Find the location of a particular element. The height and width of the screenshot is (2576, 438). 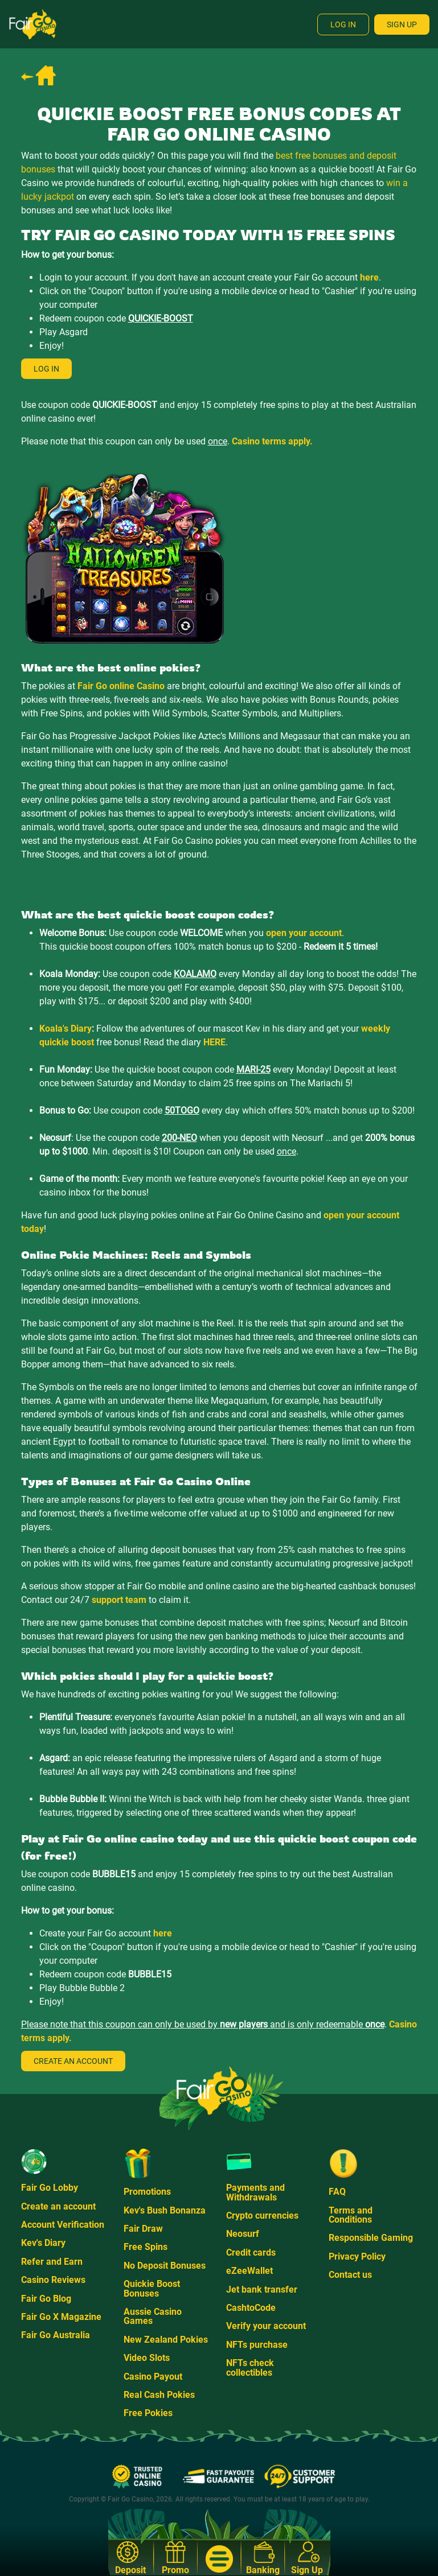

Fair Go Lobby is located at coordinates (49, 2187).